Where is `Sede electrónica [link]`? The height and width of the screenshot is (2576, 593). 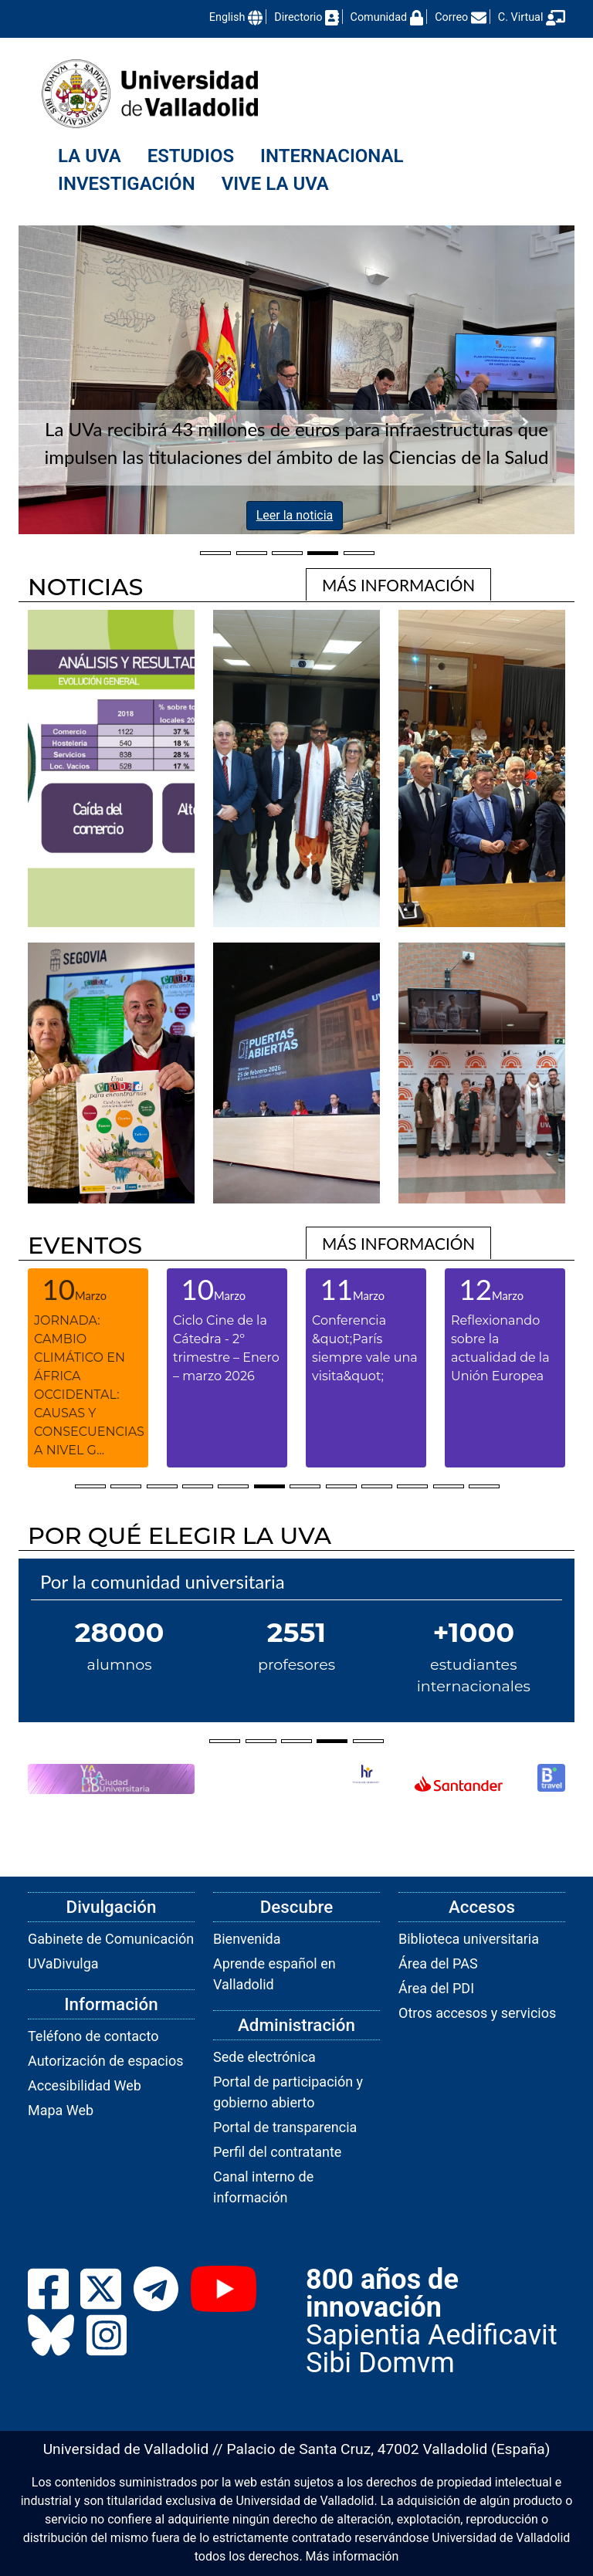
Sede electrónica [link] is located at coordinates (264, 2057).